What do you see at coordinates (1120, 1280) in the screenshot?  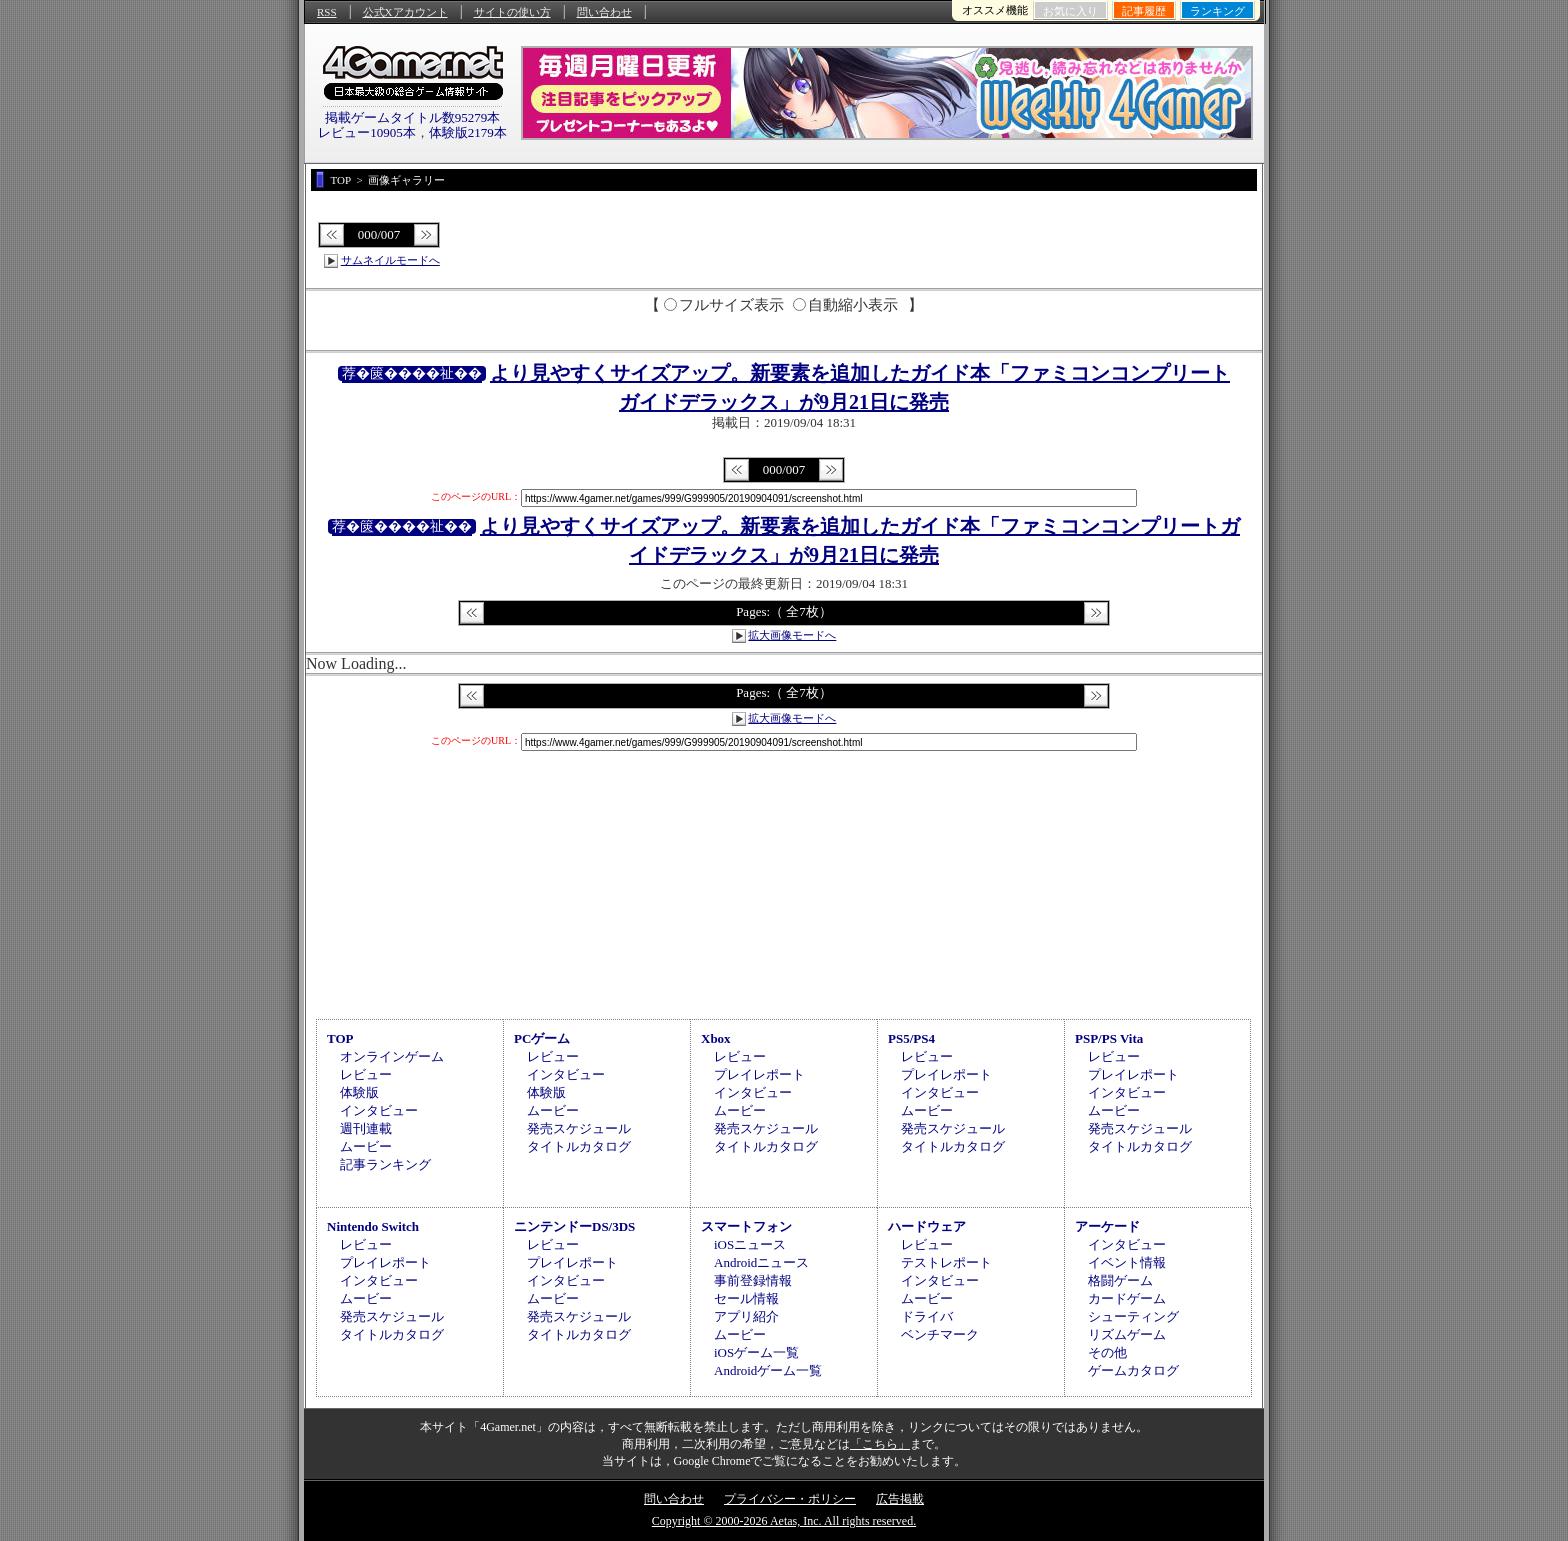 I see `格闘ゲーム` at bounding box center [1120, 1280].